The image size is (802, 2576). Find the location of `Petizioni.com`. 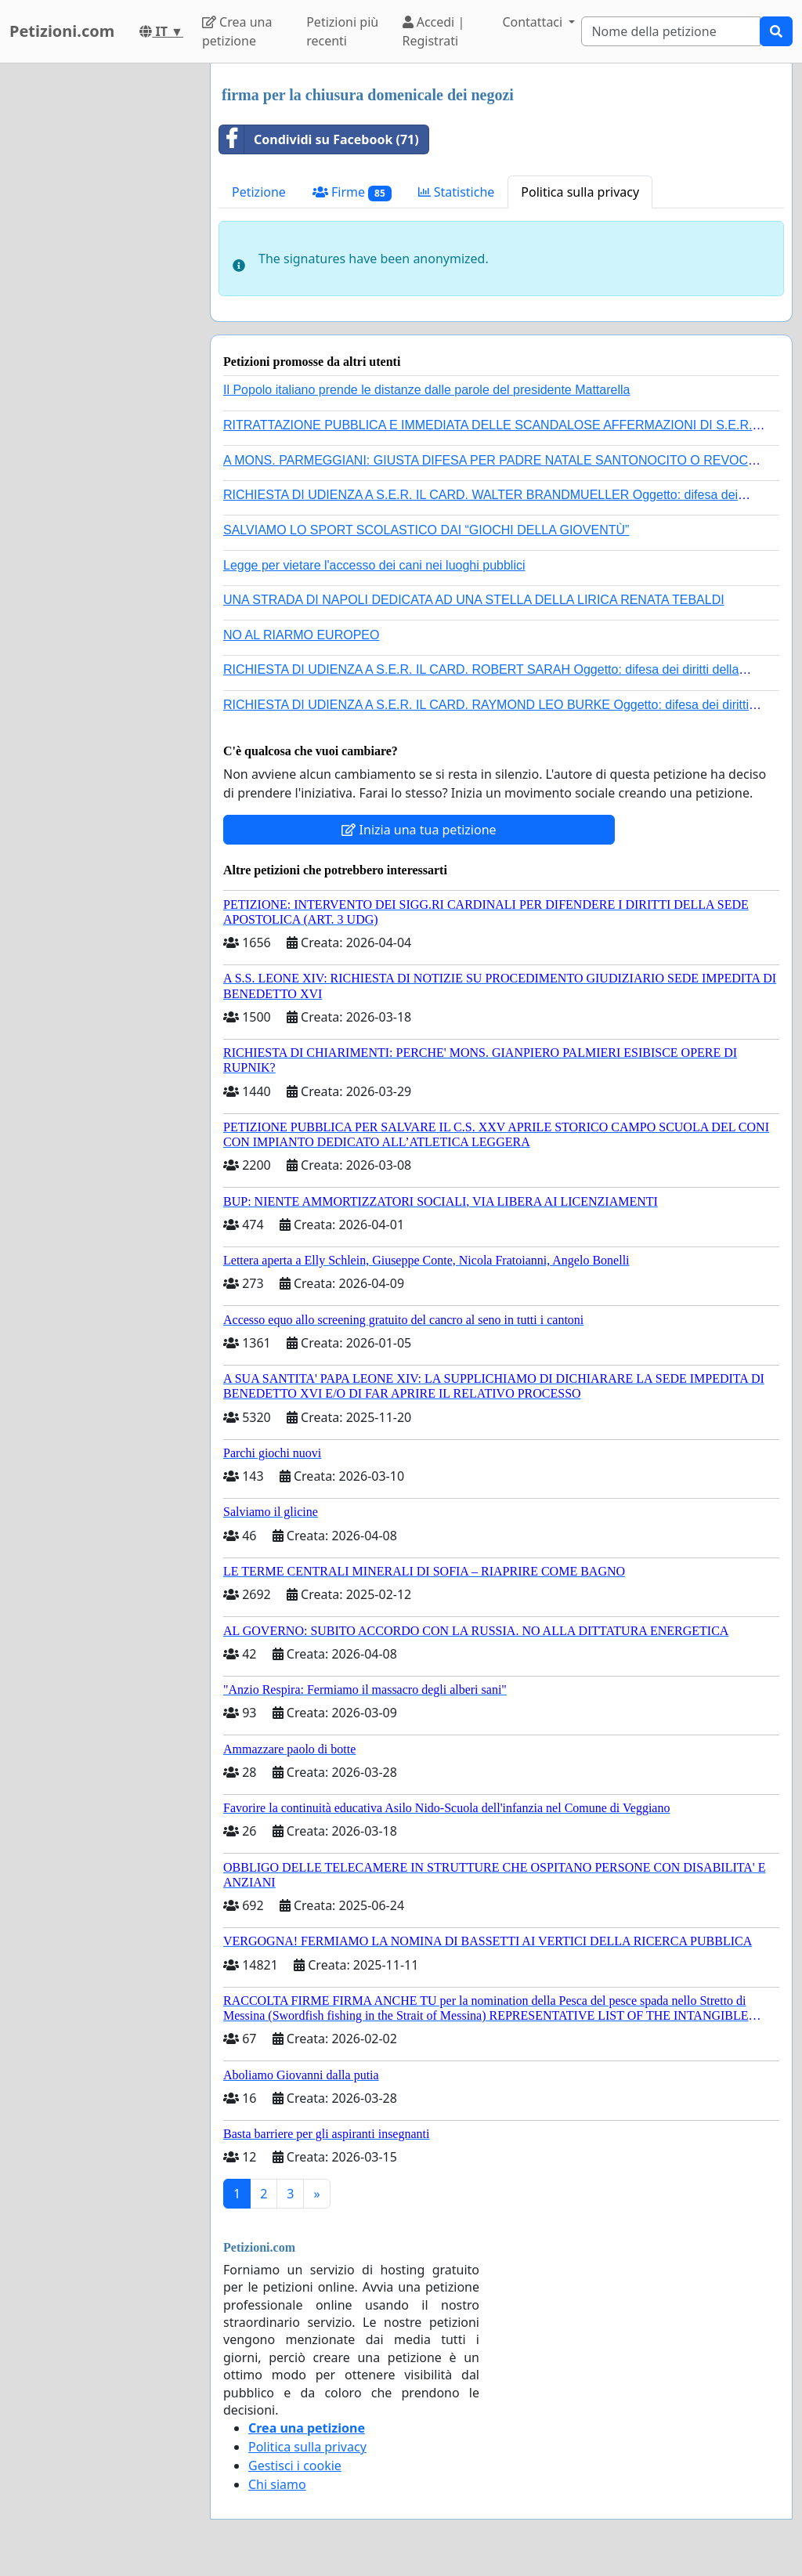

Petizioni.com is located at coordinates (61, 31).